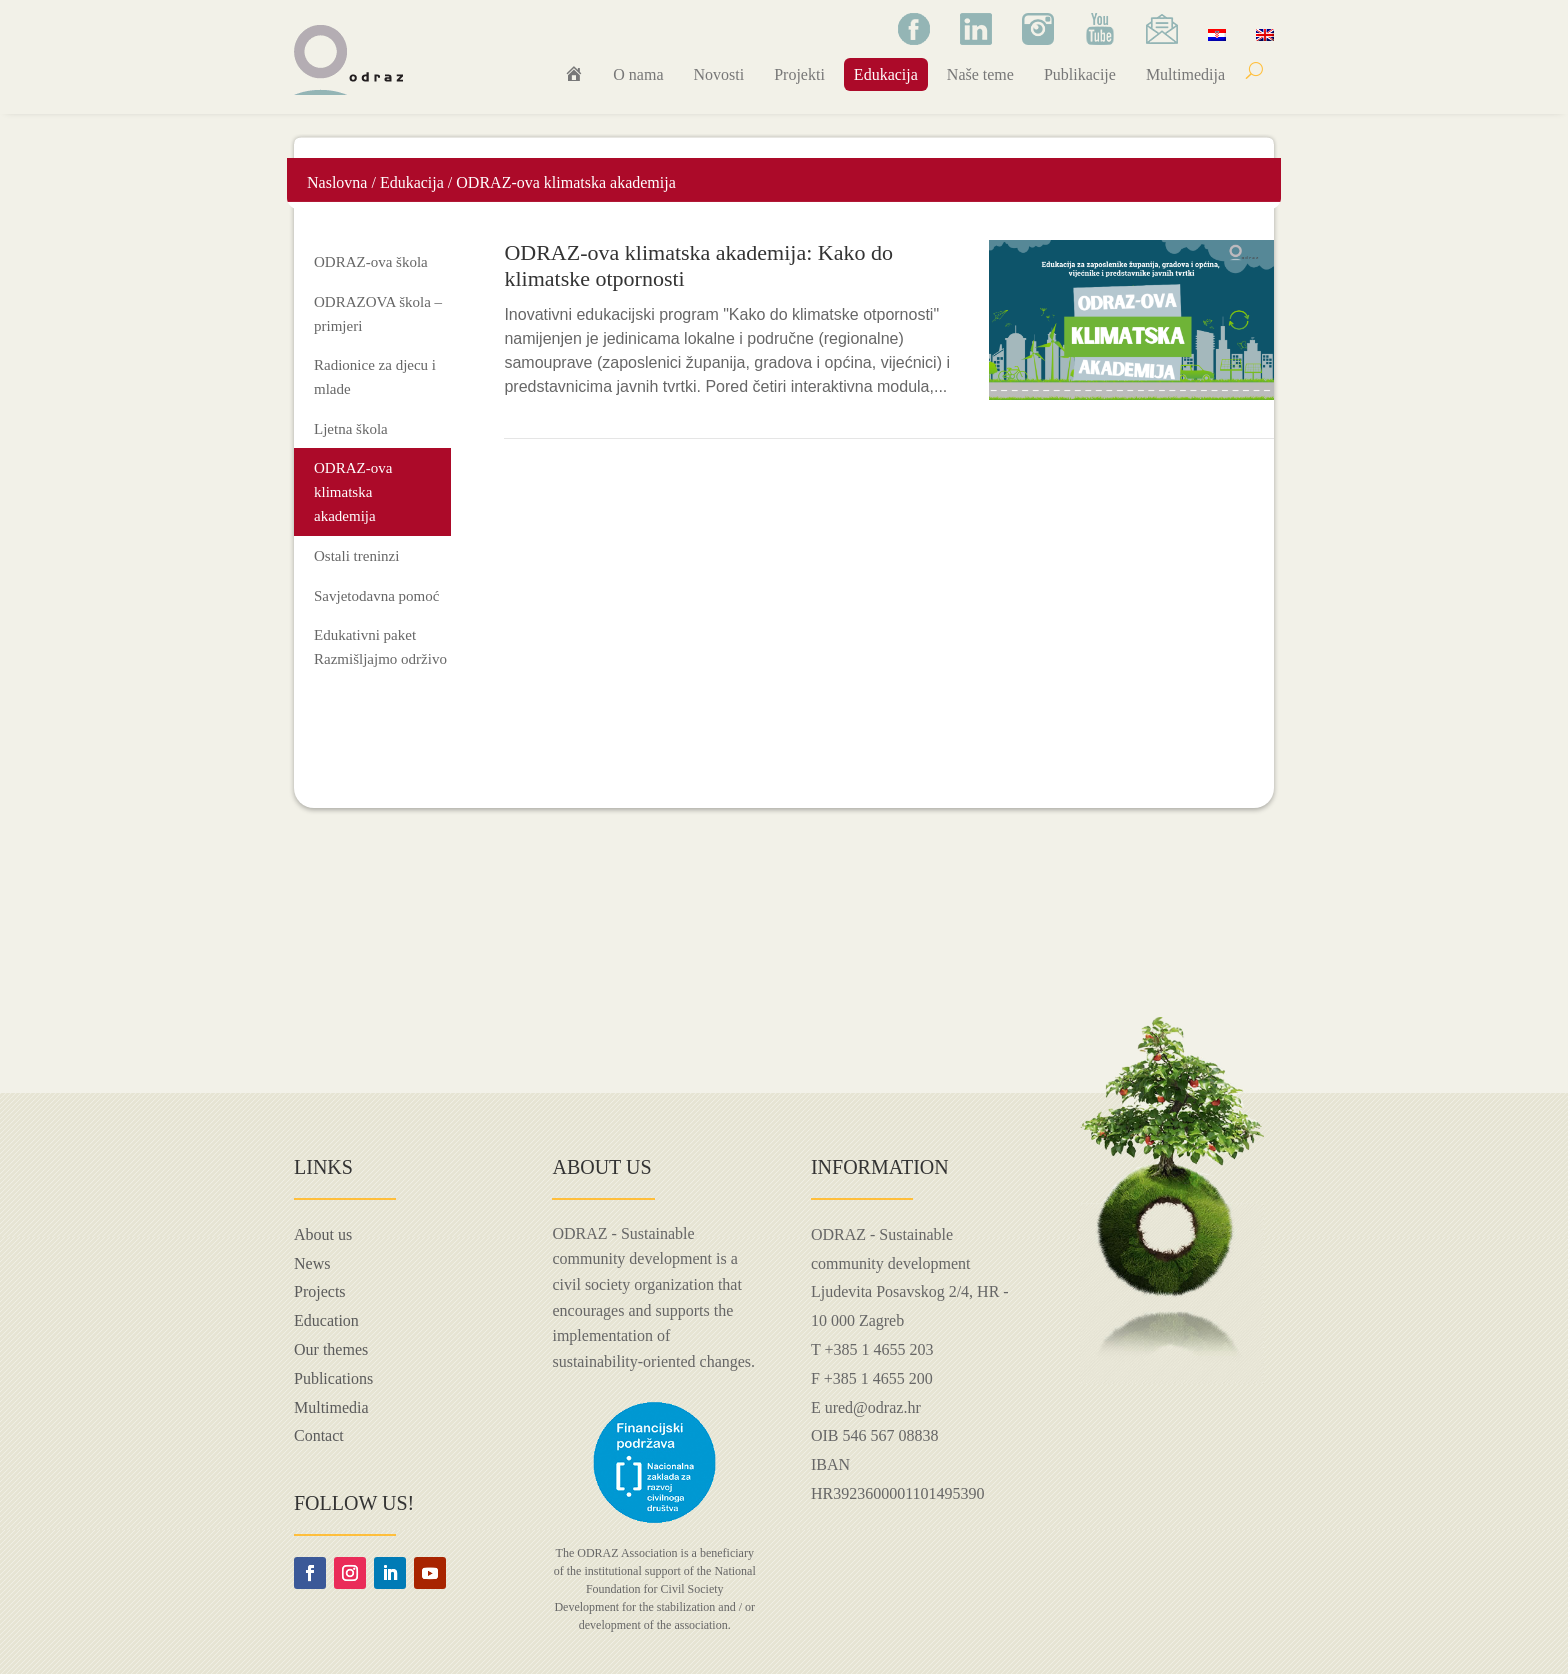 The image size is (1568, 1674). Describe the element at coordinates (333, 1378) in the screenshot. I see `Publications` at that location.